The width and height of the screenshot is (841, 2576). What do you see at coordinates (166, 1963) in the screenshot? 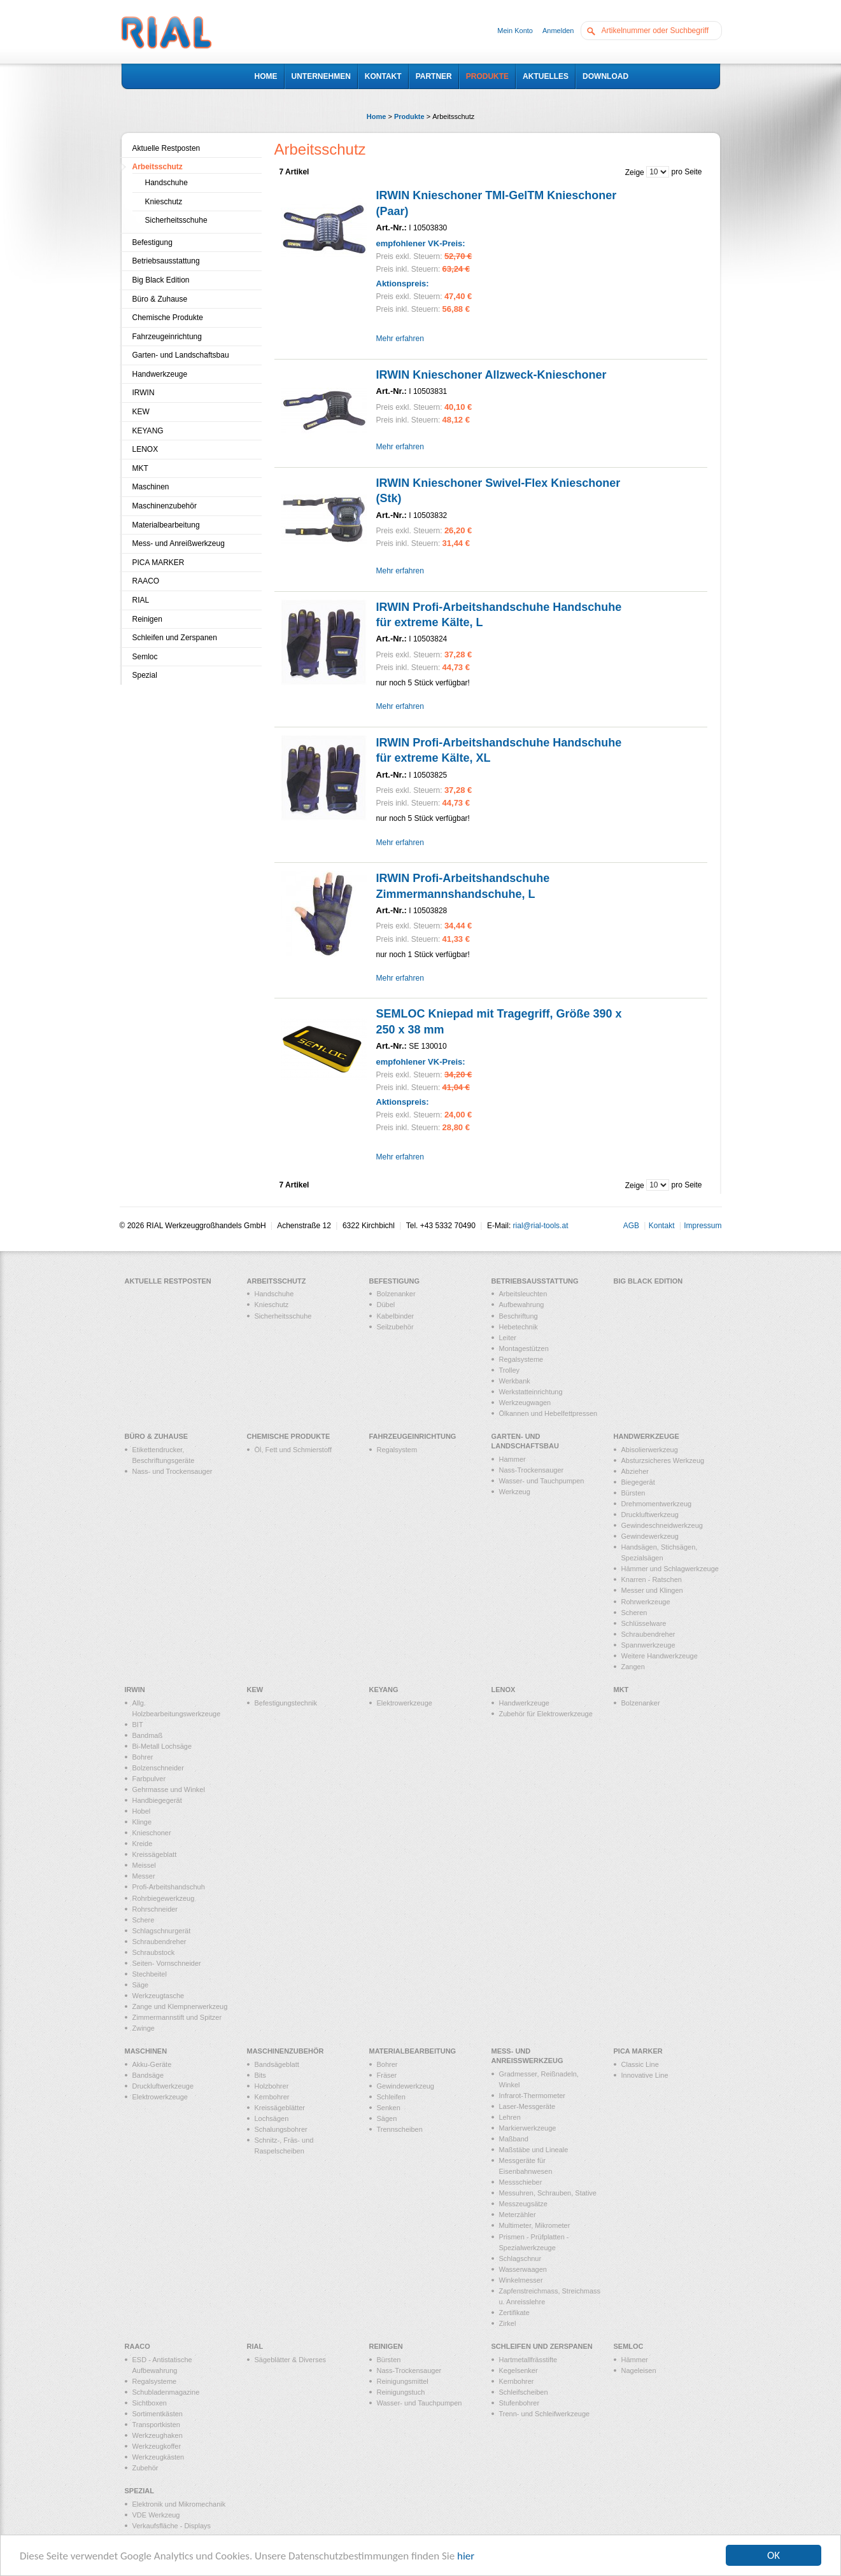
I see `Seiten- Vornschneider` at bounding box center [166, 1963].